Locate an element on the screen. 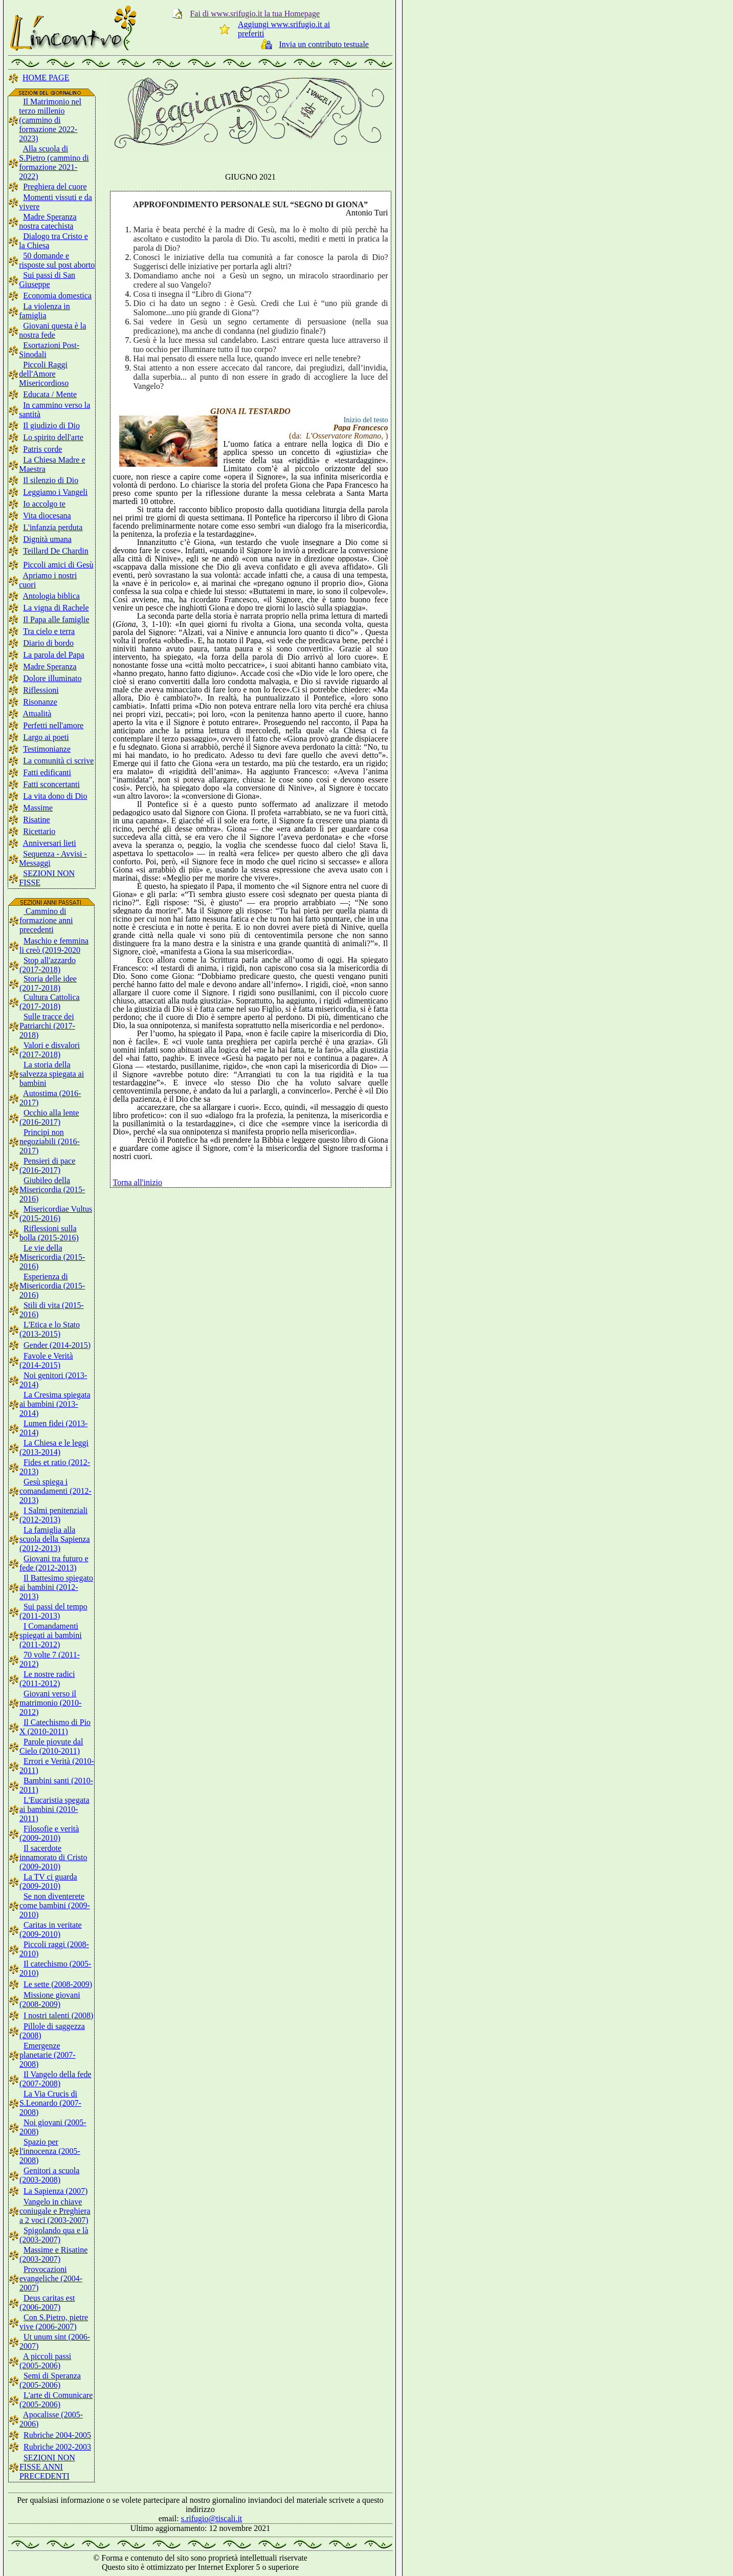  Dolore illuminato is located at coordinates (52, 678).